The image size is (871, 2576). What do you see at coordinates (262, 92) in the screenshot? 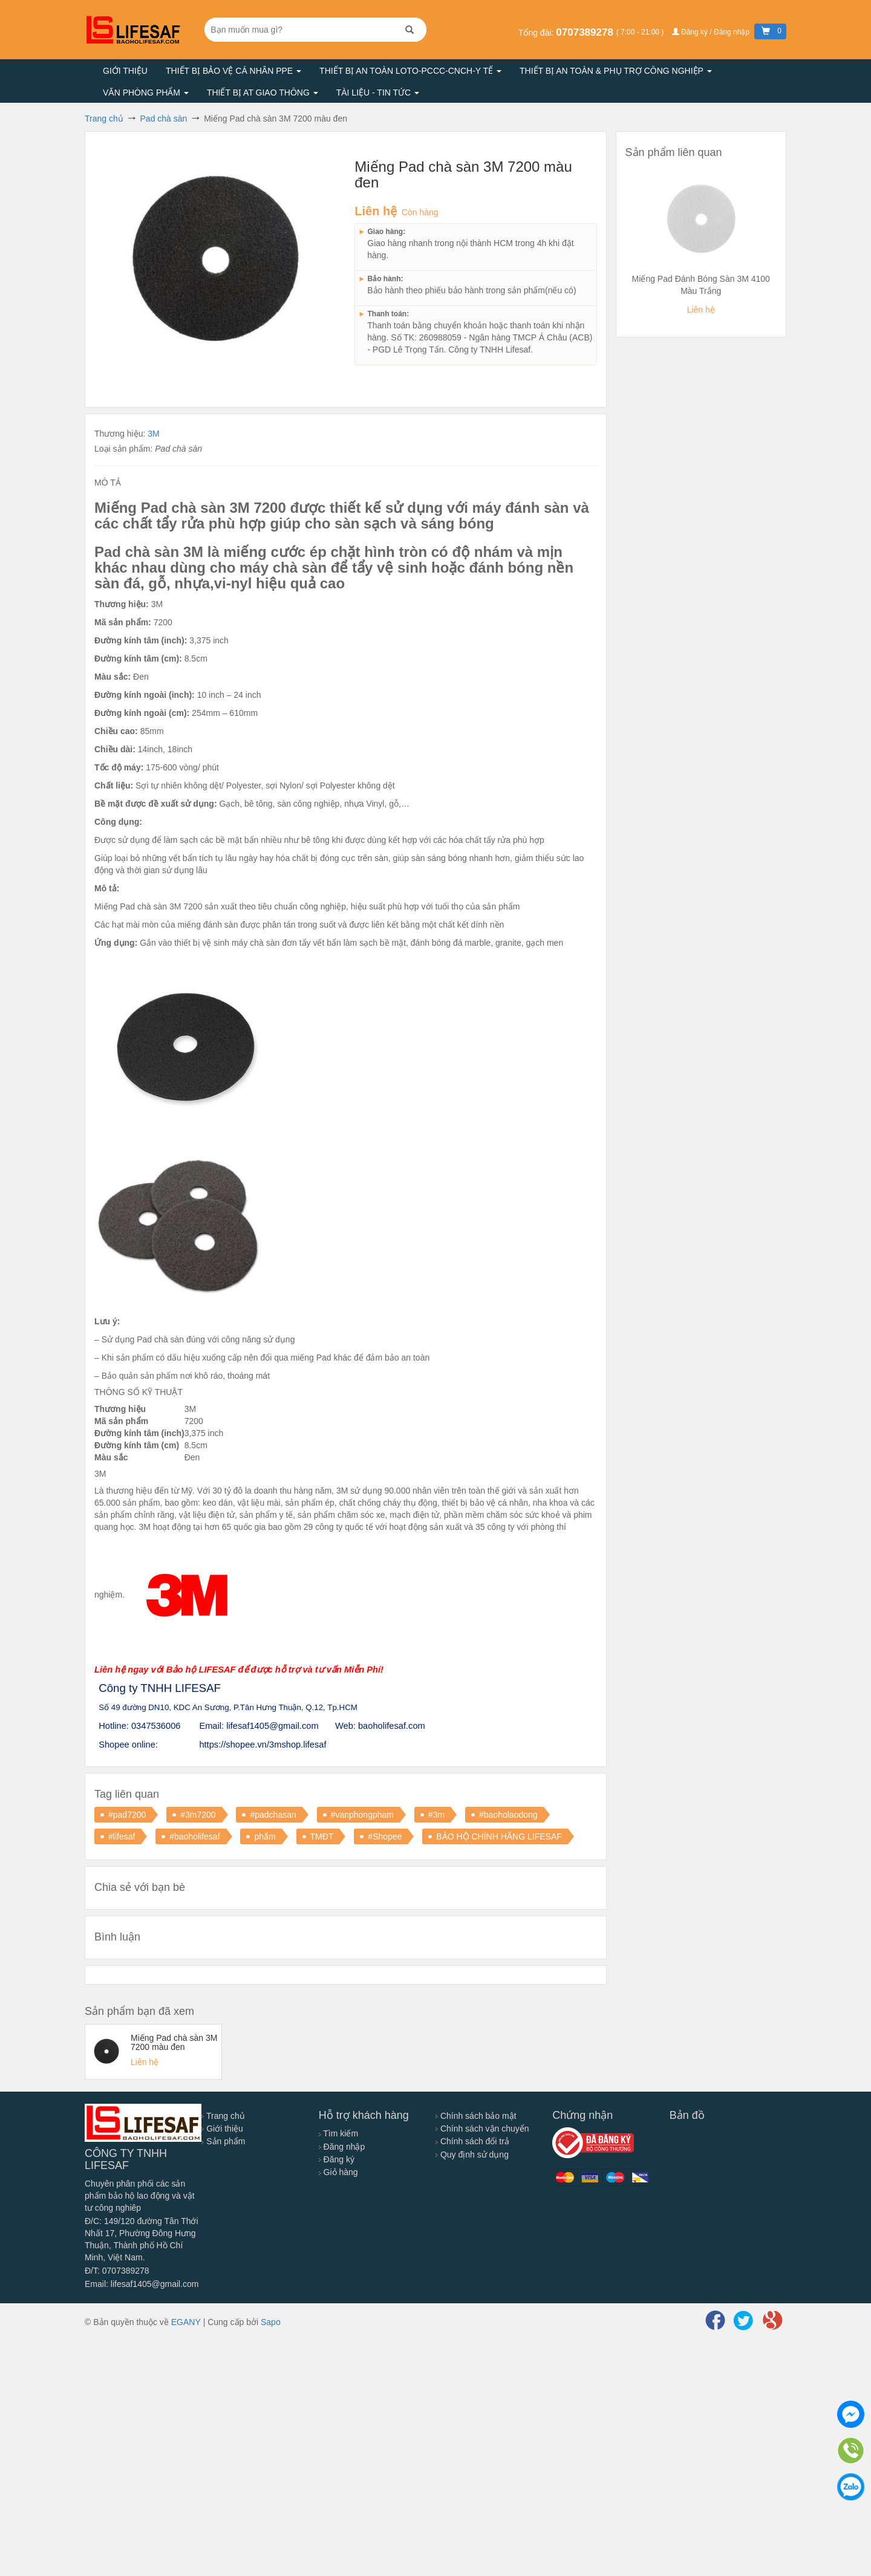
I see `Thiết bị AT giao thông` at bounding box center [262, 92].